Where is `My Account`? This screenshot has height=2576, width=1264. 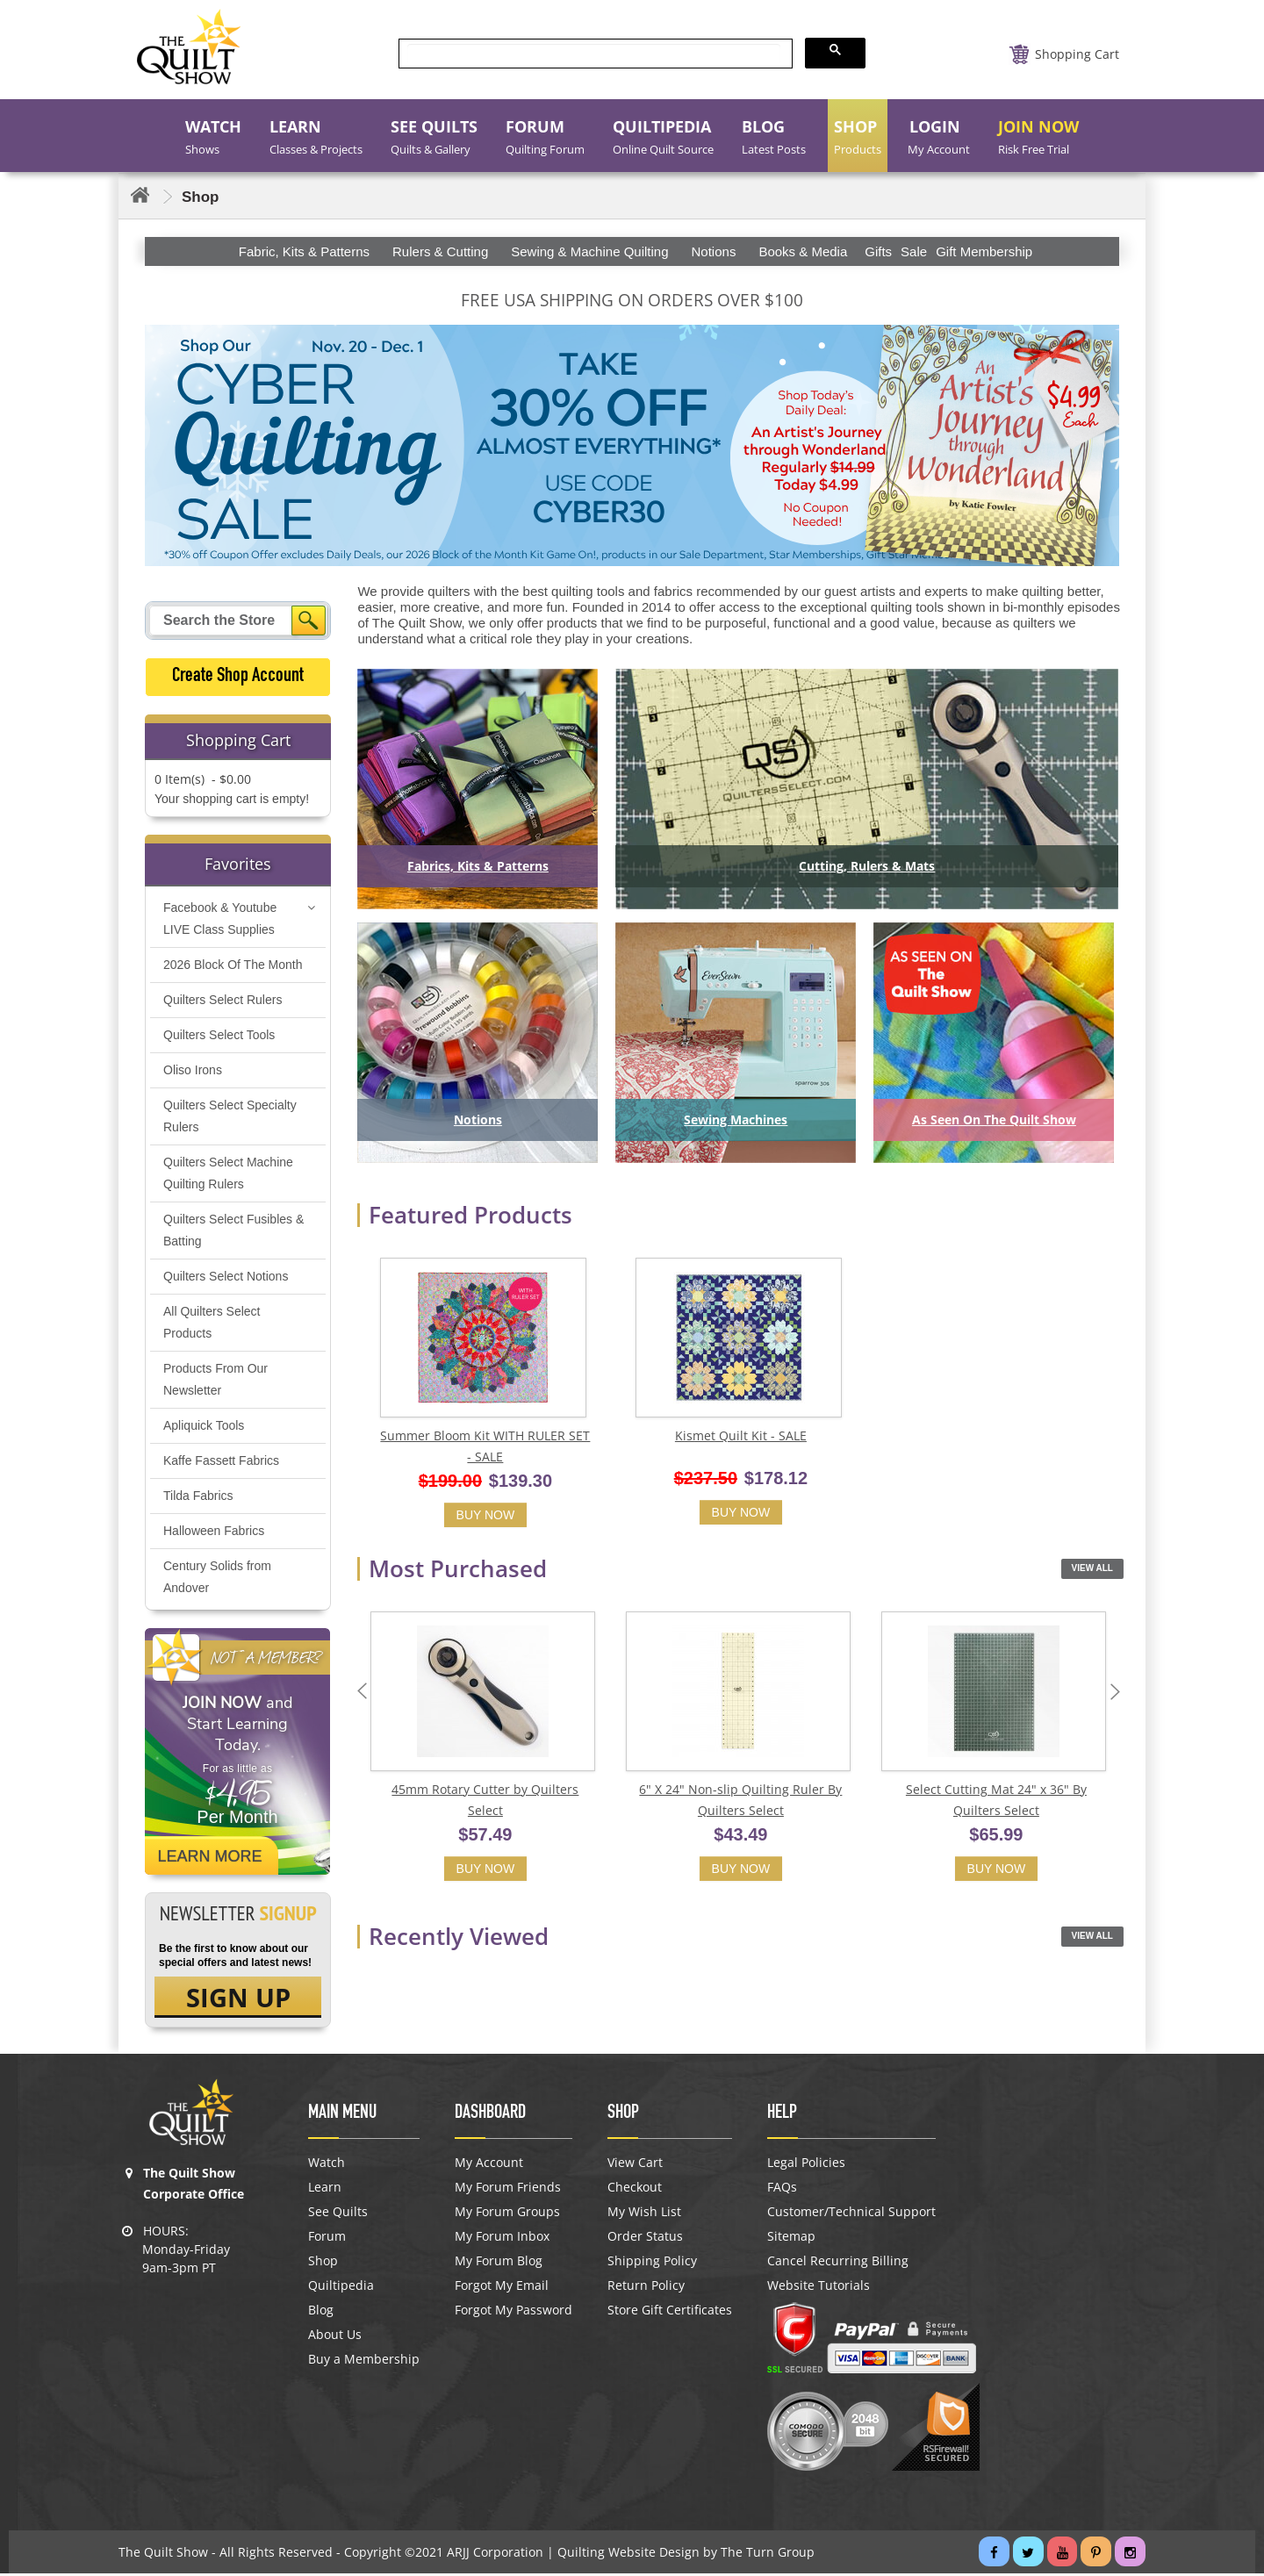 My Account is located at coordinates (489, 2165).